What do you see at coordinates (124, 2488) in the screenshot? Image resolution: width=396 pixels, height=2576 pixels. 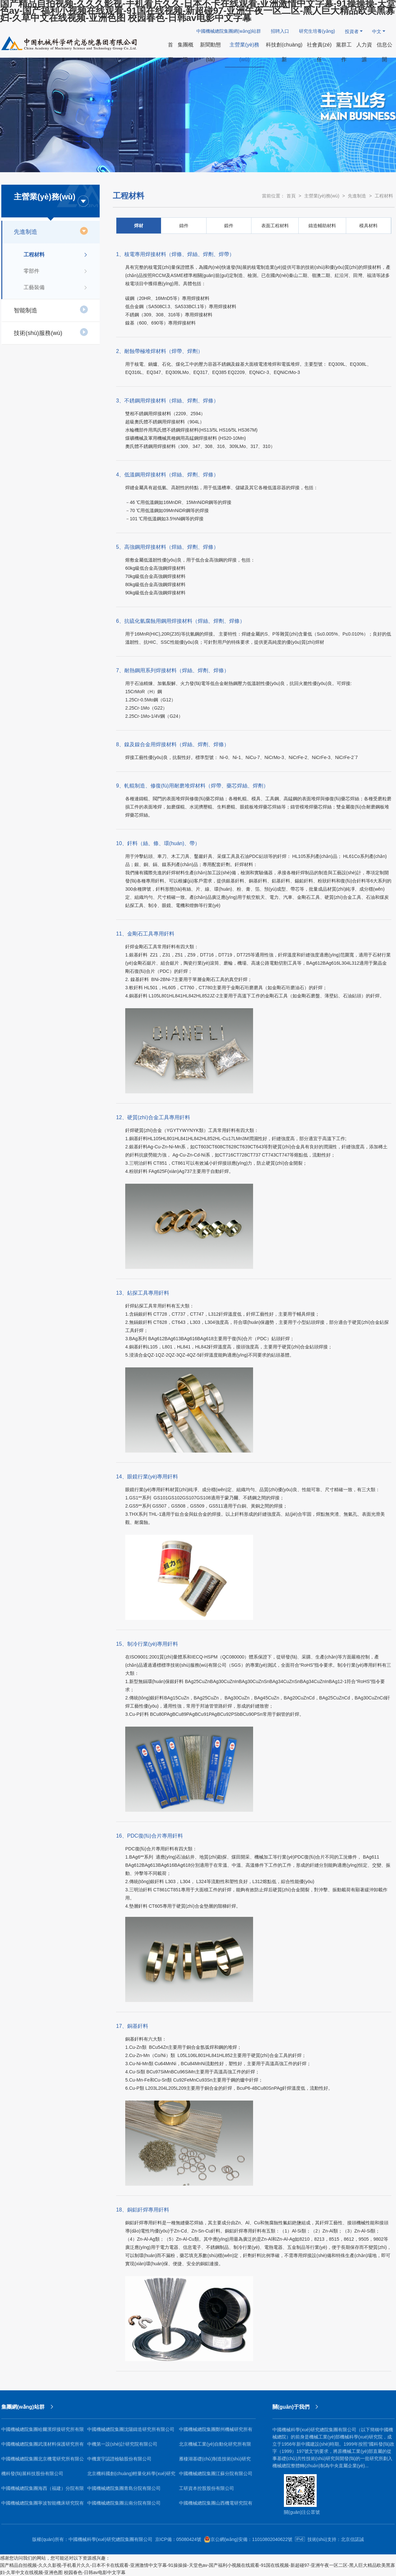 I see `中國機械總院集團青島分院有限公司` at bounding box center [124, 2488].